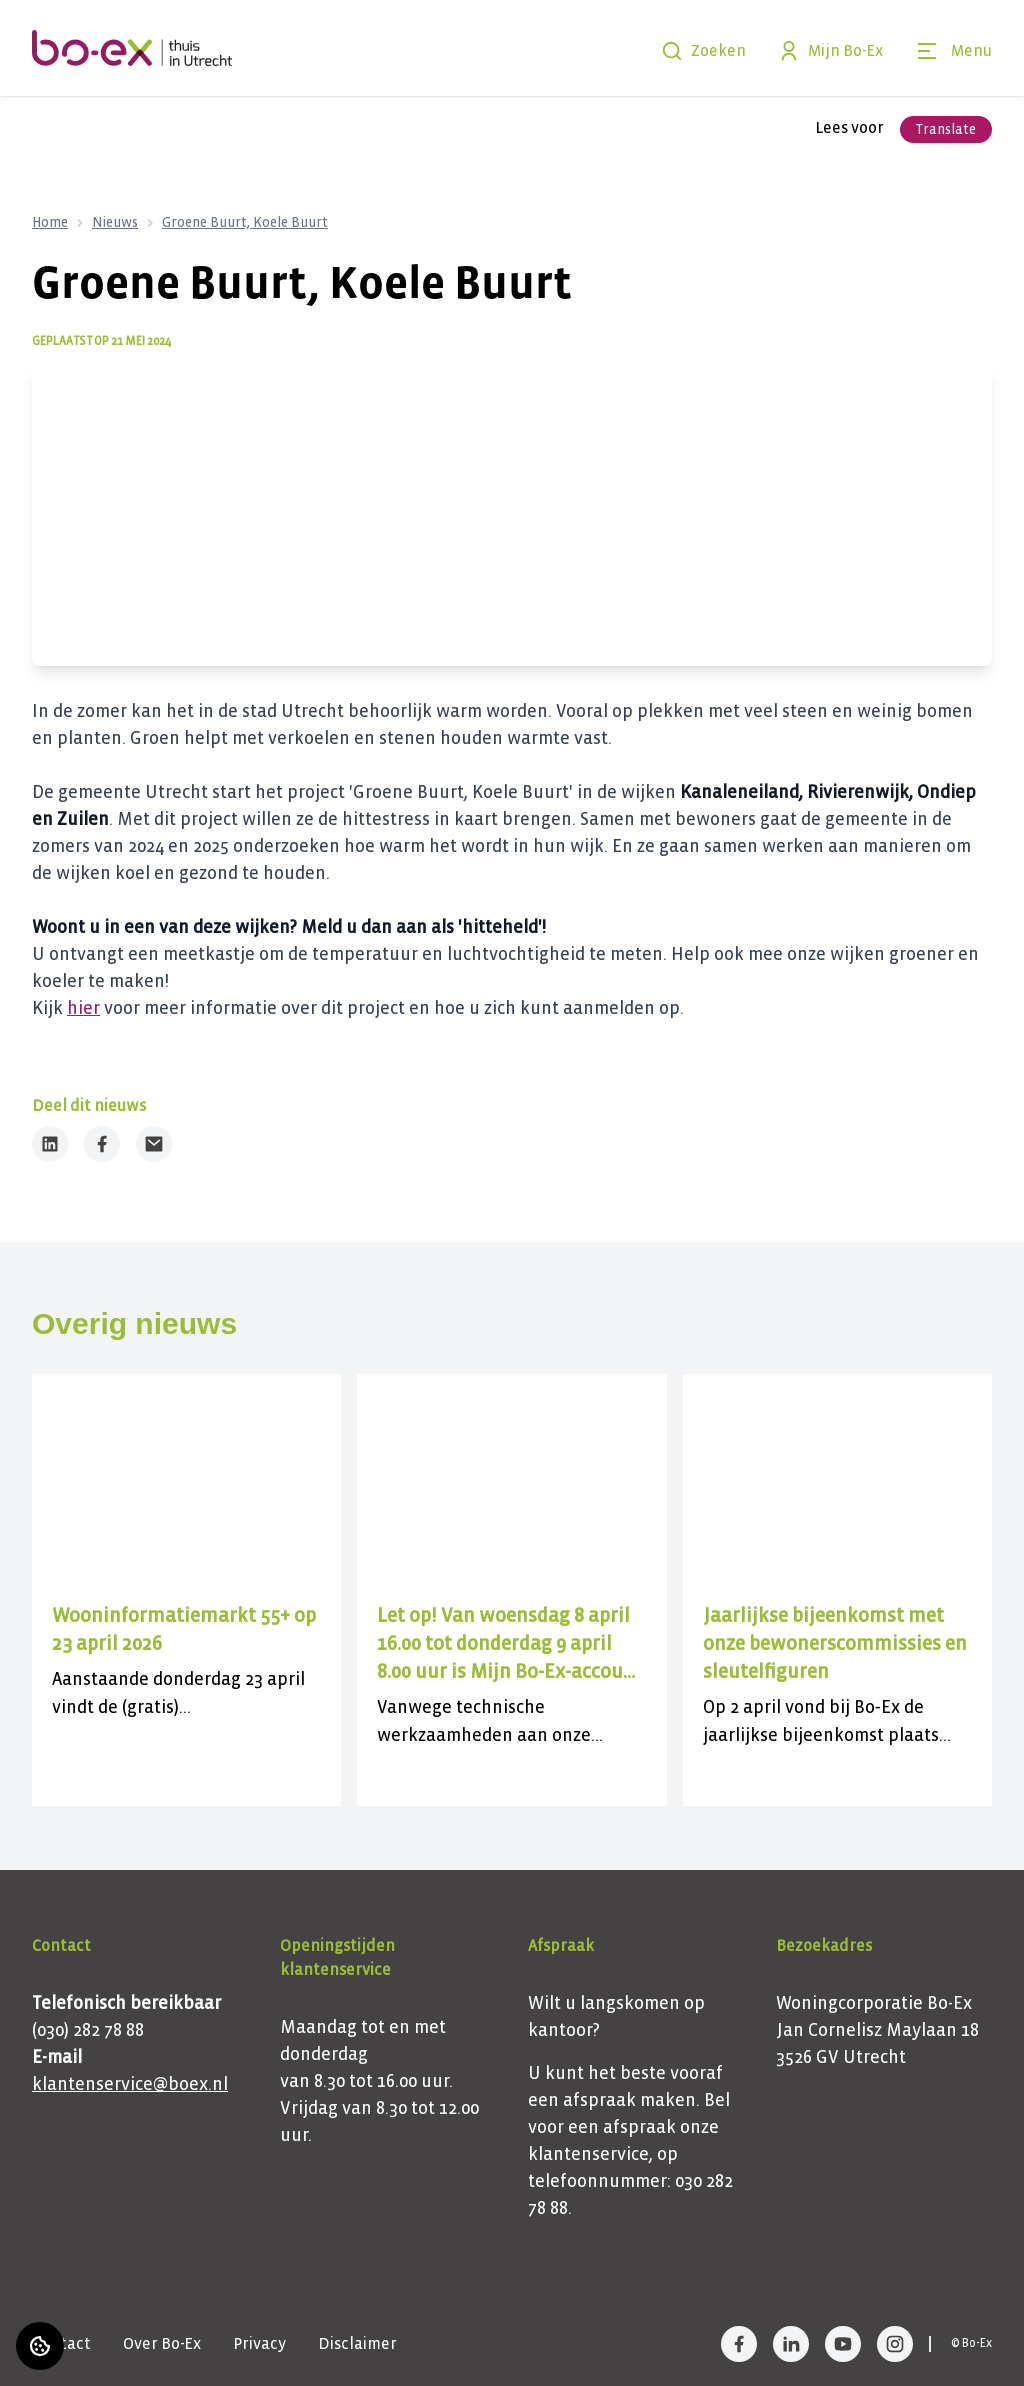 The height and width of the screenshot is (2386, 1024). I want to click on [Open menu], so click(953, 51).